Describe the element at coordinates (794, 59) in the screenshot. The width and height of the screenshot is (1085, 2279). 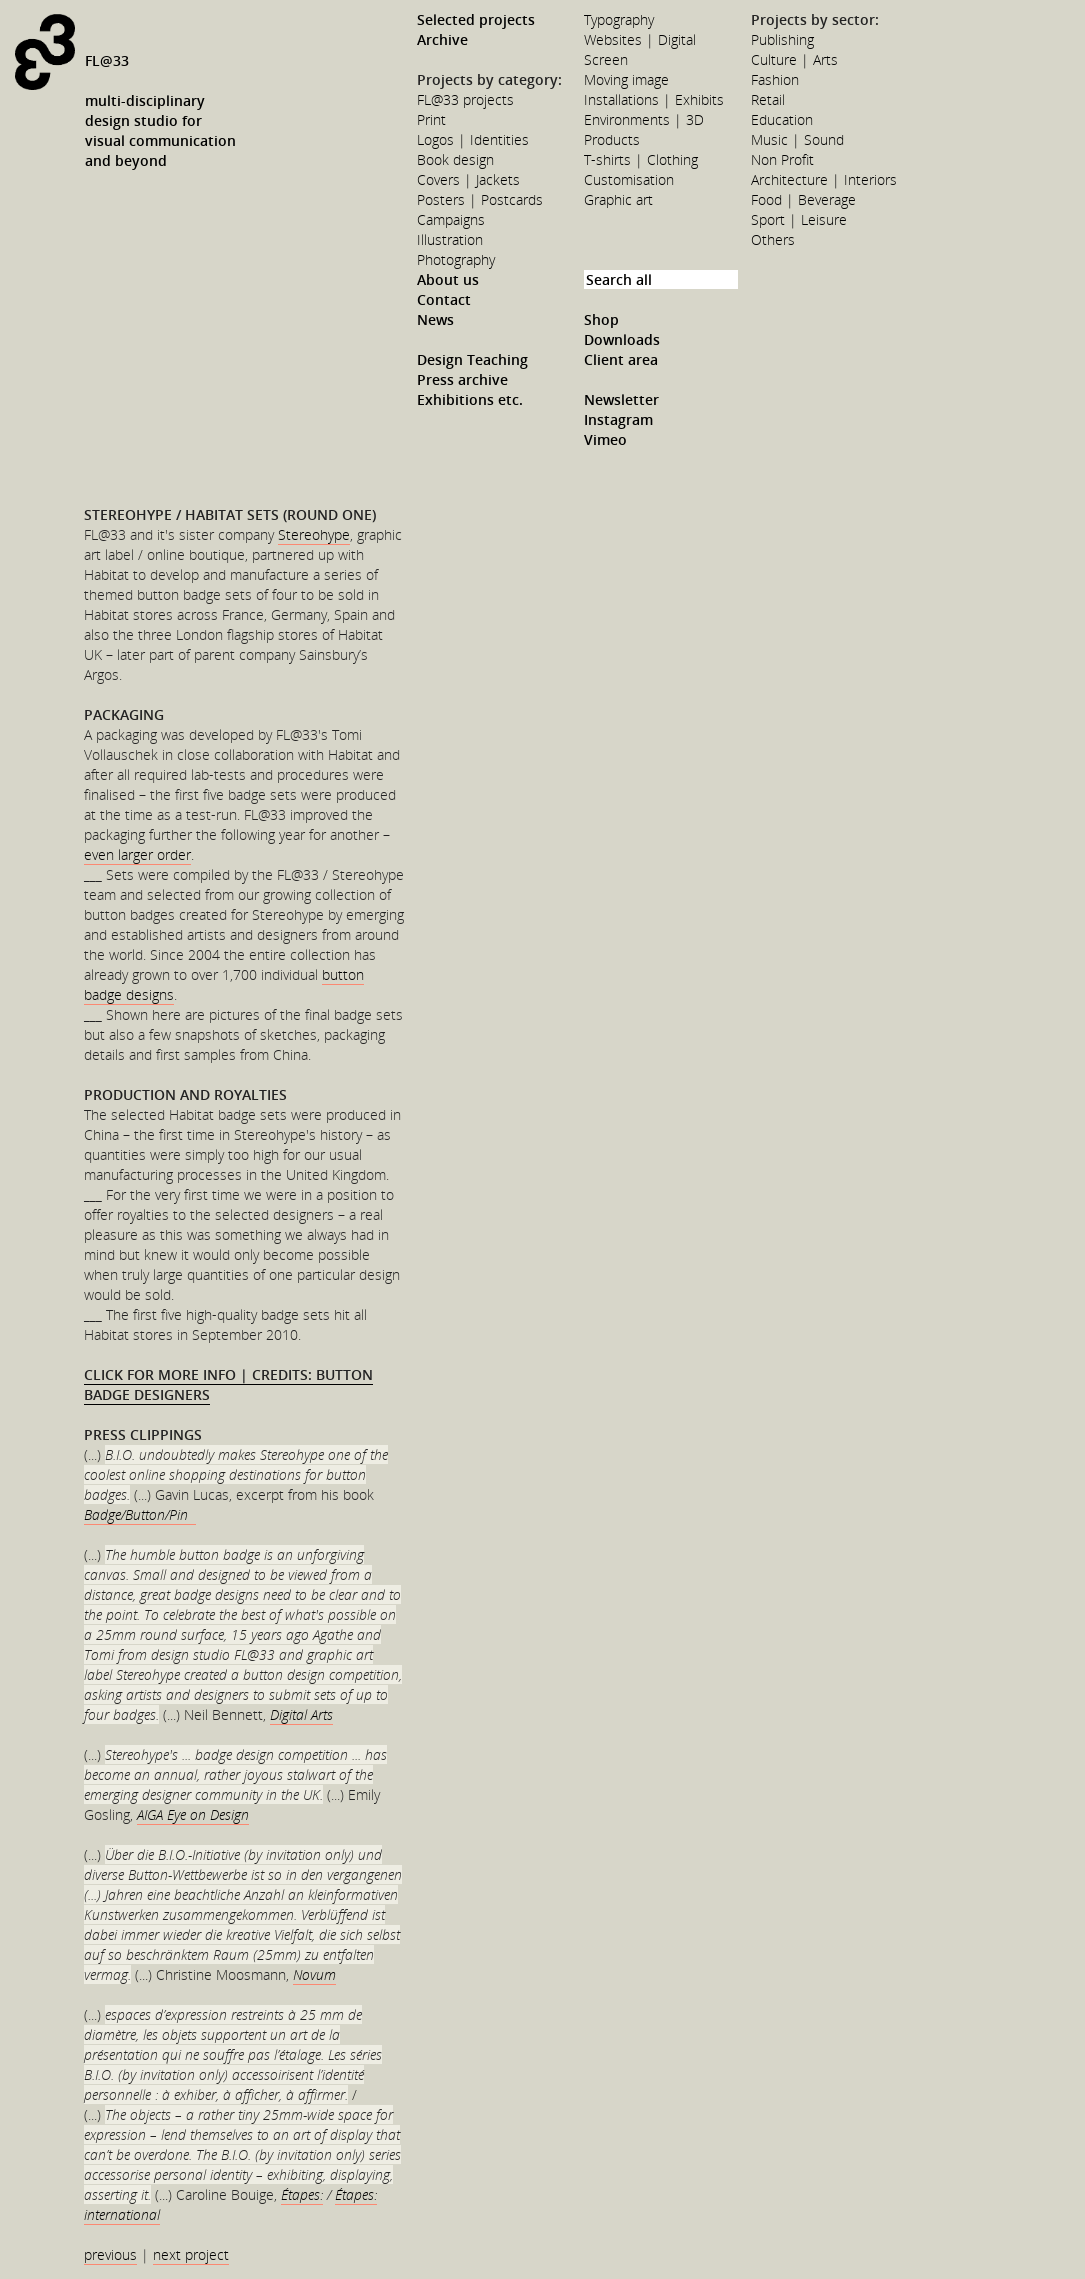
I see `Culture | Arts` at that location.